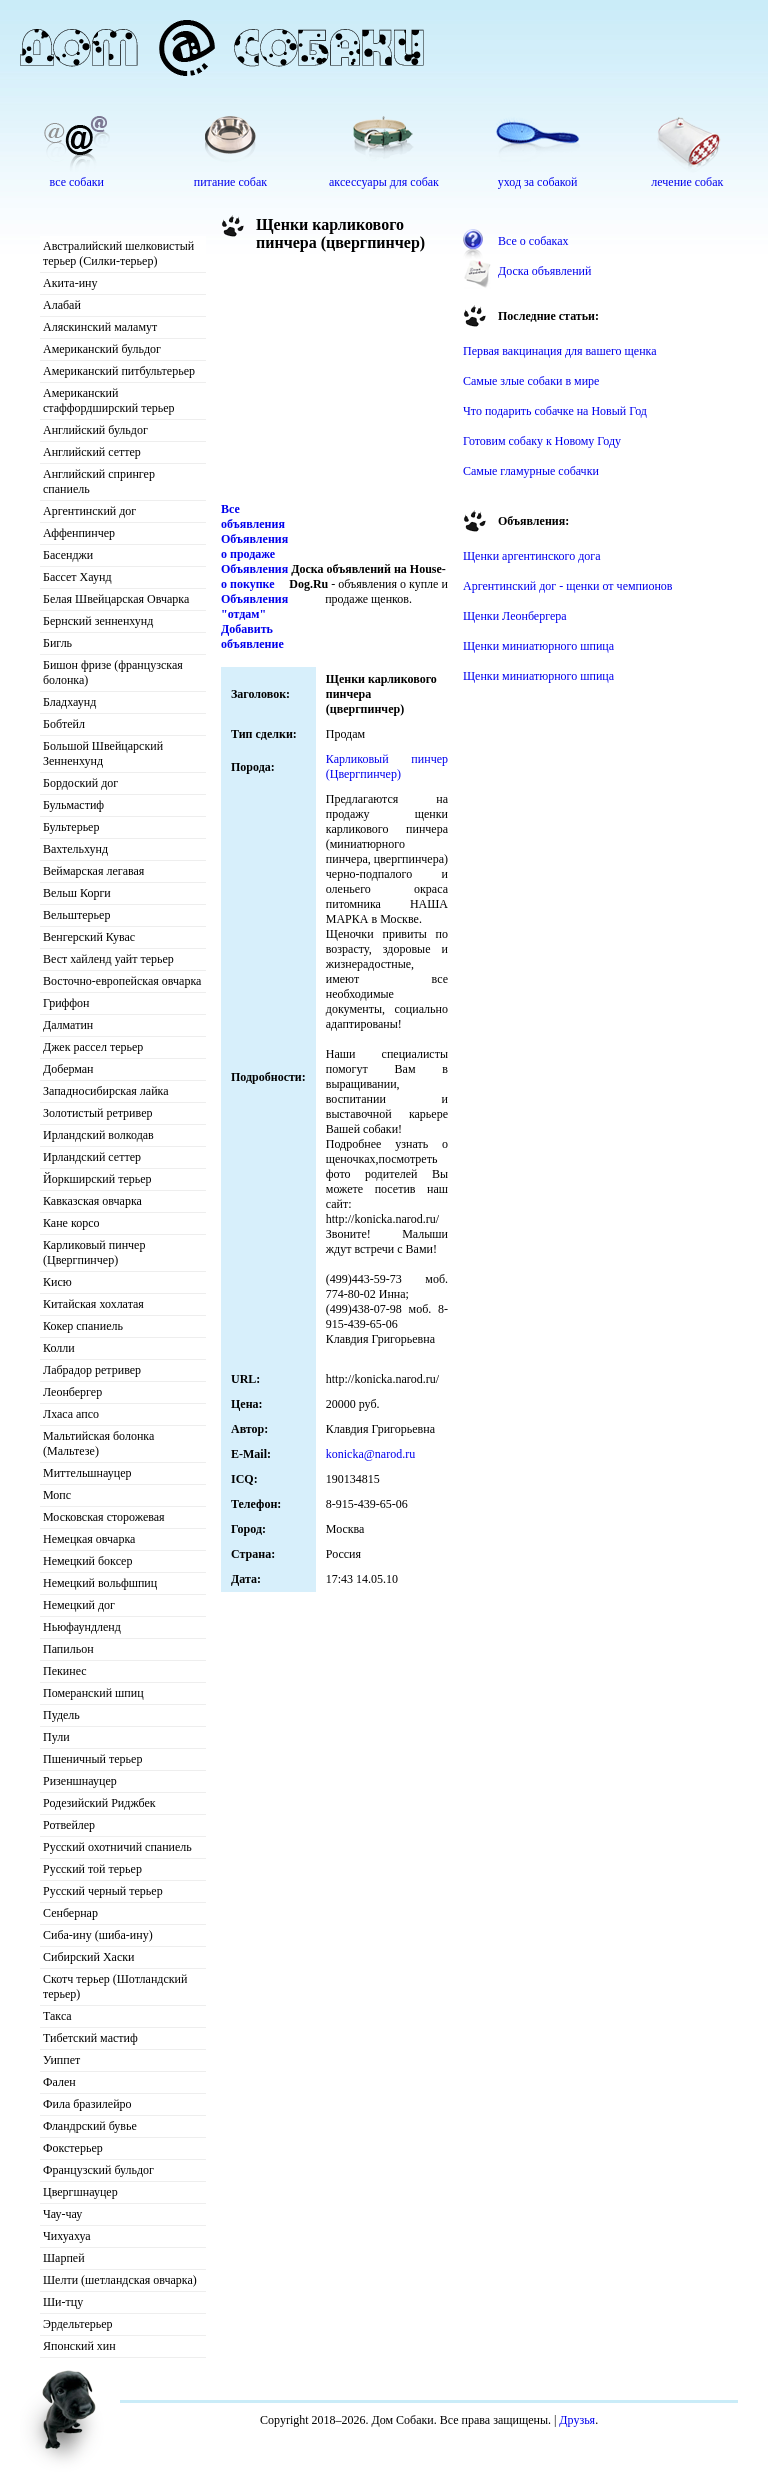 The width and height of the screenshot is (768, 2475). Describe the element at coordinates (115, 1986) in the screenshot. I see `Скотч терьер (Шотландский терьер)` at that location.